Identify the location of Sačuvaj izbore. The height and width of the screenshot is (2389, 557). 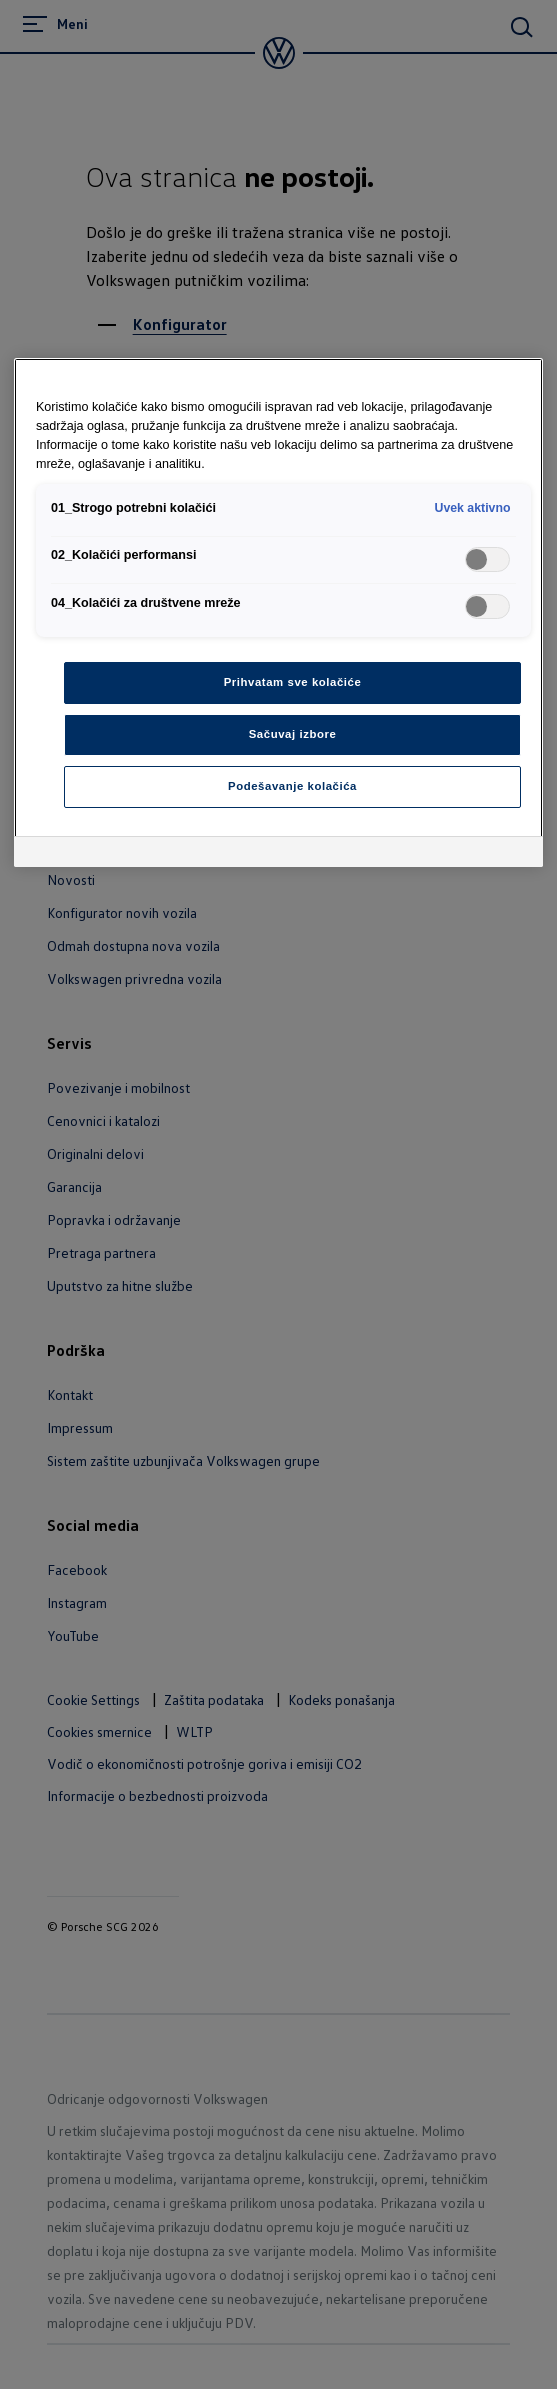
(293, 734).